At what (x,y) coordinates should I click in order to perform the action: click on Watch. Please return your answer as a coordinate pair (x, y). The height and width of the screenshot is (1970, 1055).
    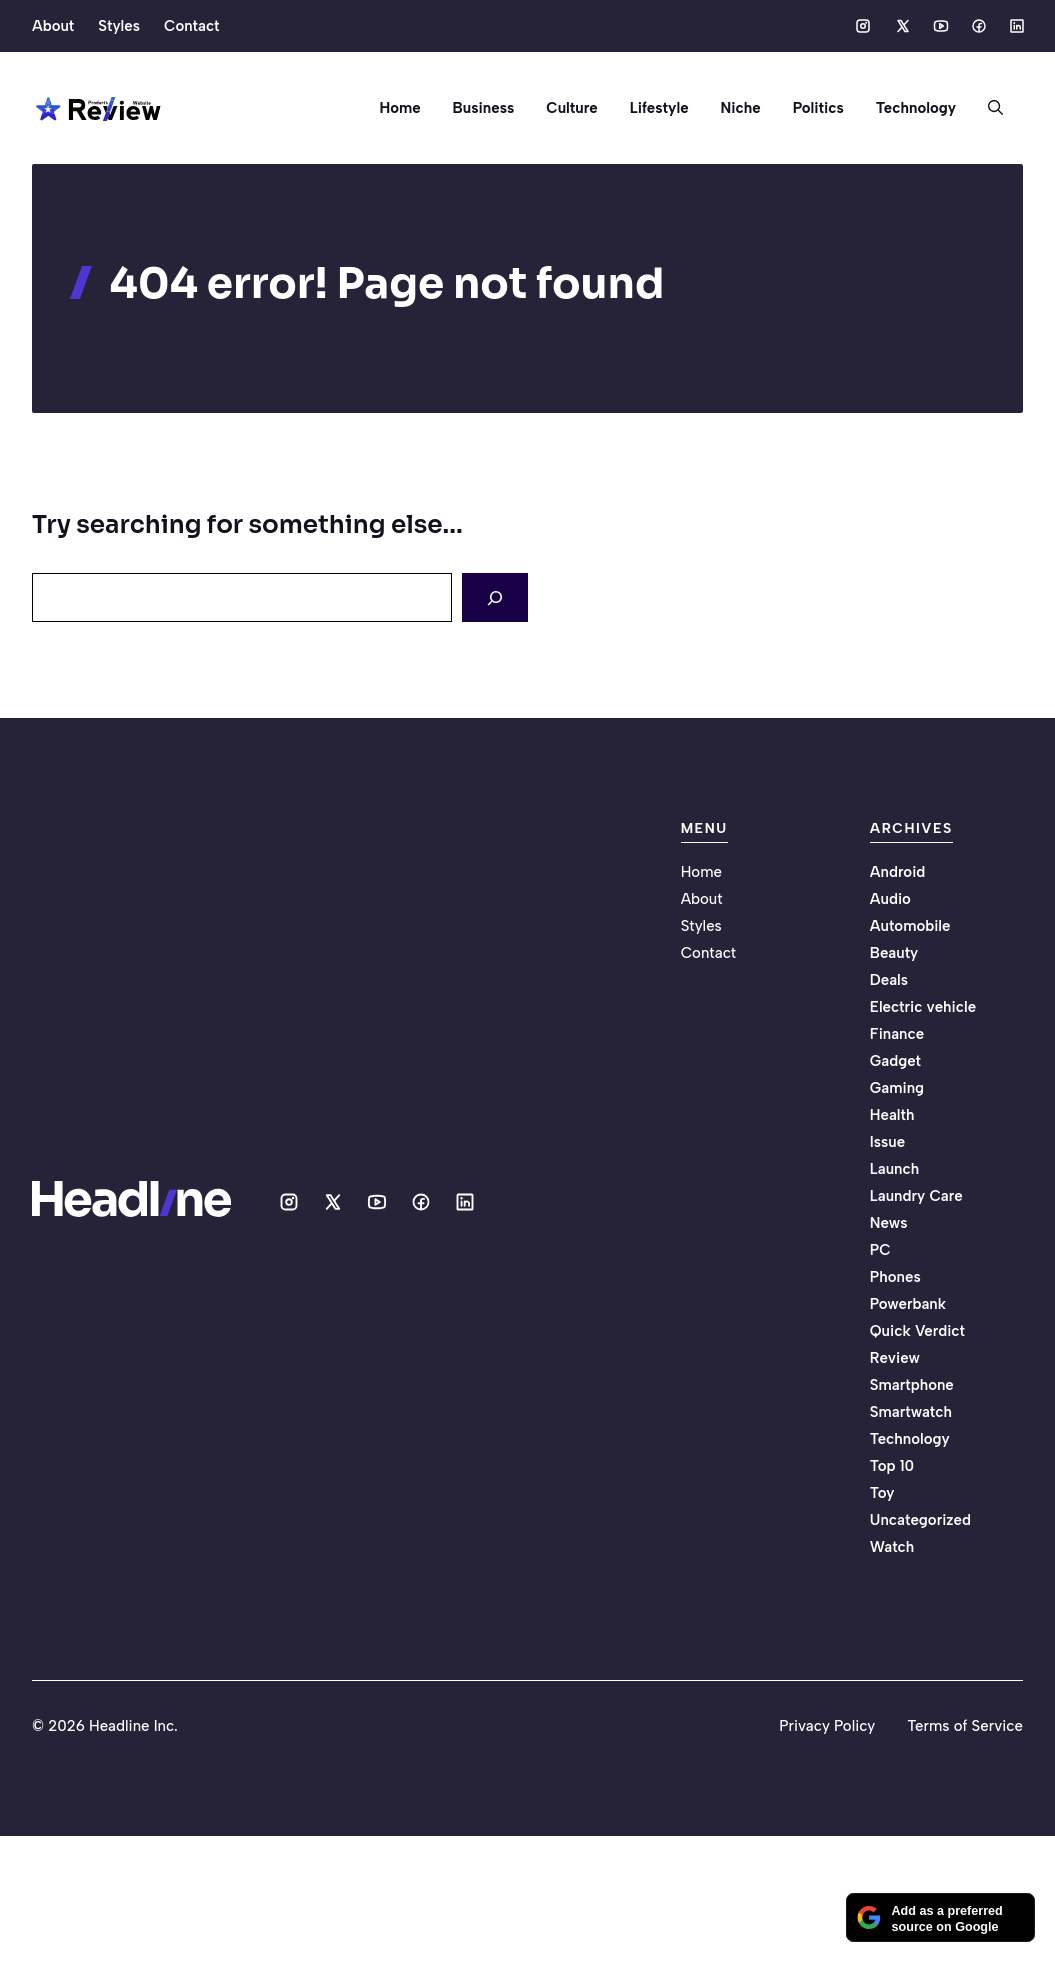
    Looking at the image, I should click on (892, 1547).